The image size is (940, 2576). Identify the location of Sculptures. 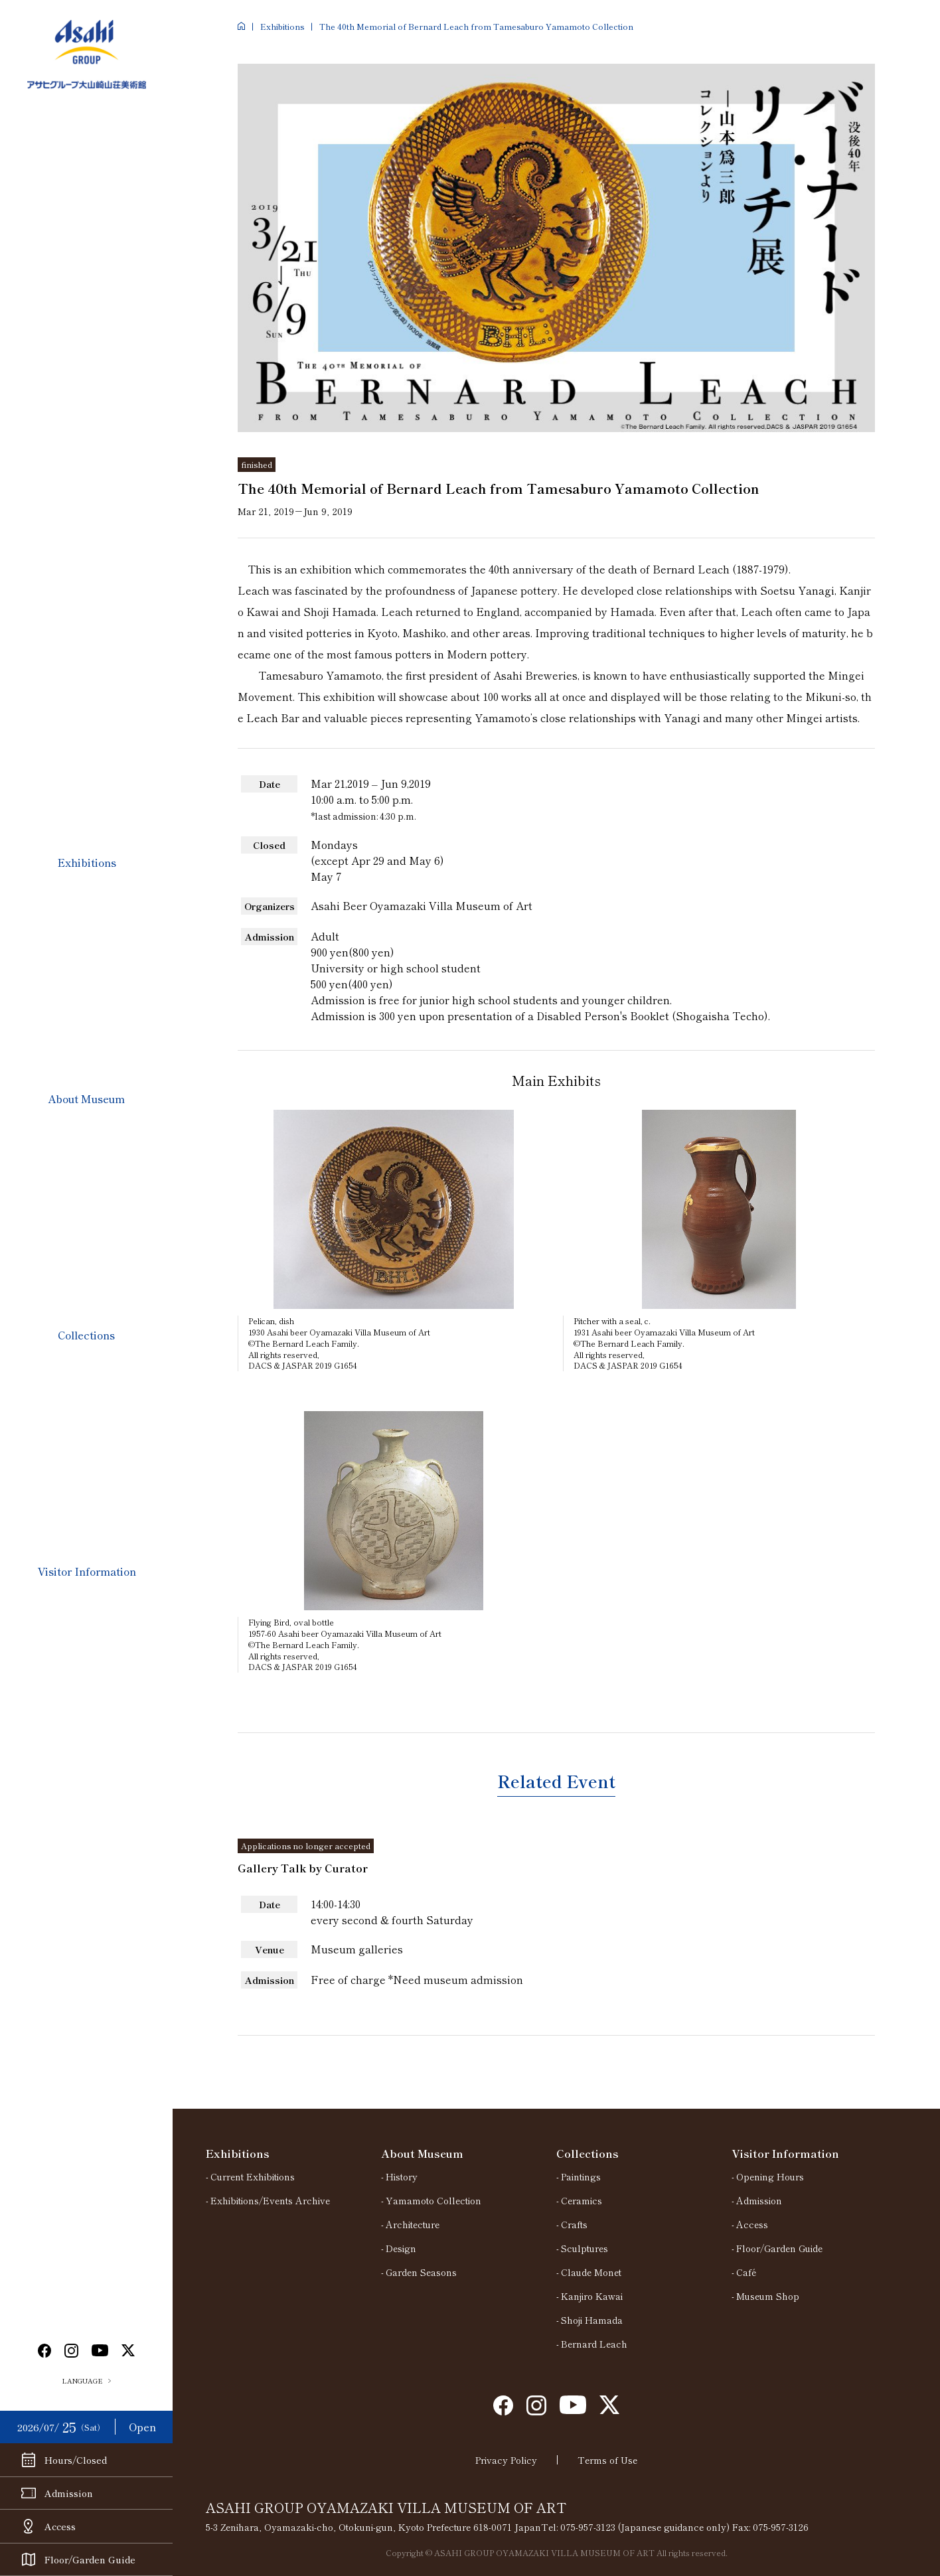
(584, 2248).